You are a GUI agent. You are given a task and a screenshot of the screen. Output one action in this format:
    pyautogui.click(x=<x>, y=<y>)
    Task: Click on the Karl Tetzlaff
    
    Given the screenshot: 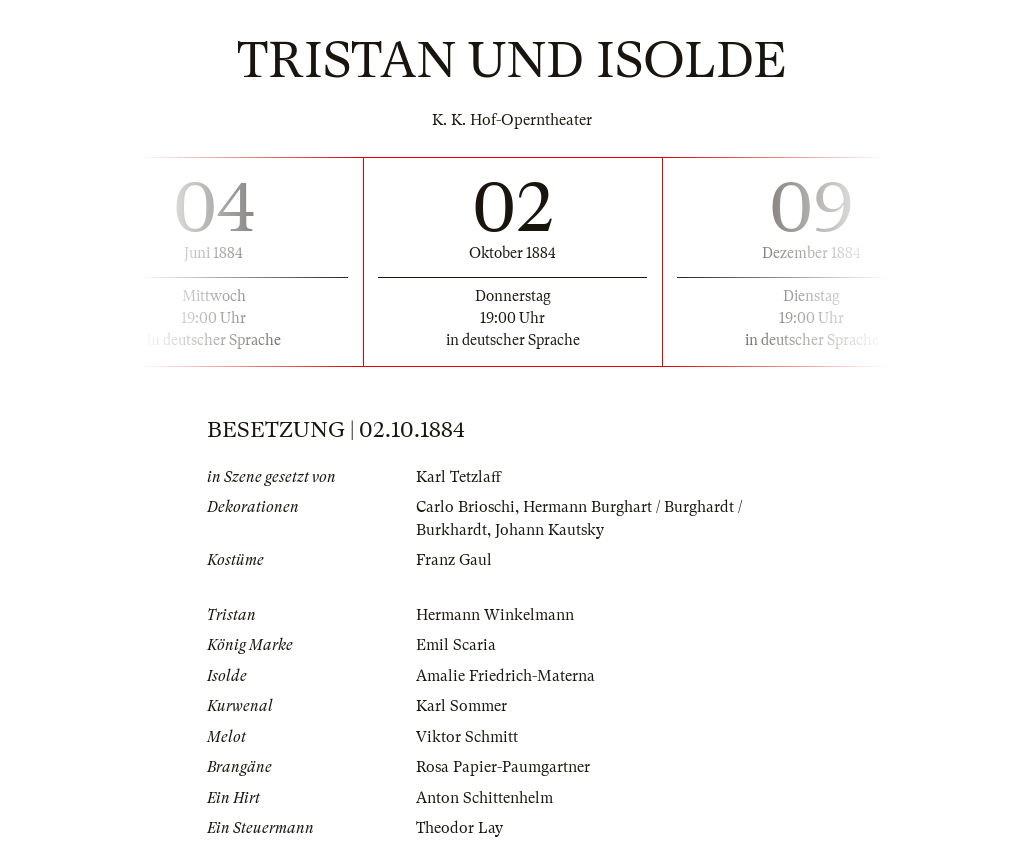 What is the action you would take?
    pyautogui.click(x=458, y=477)
    